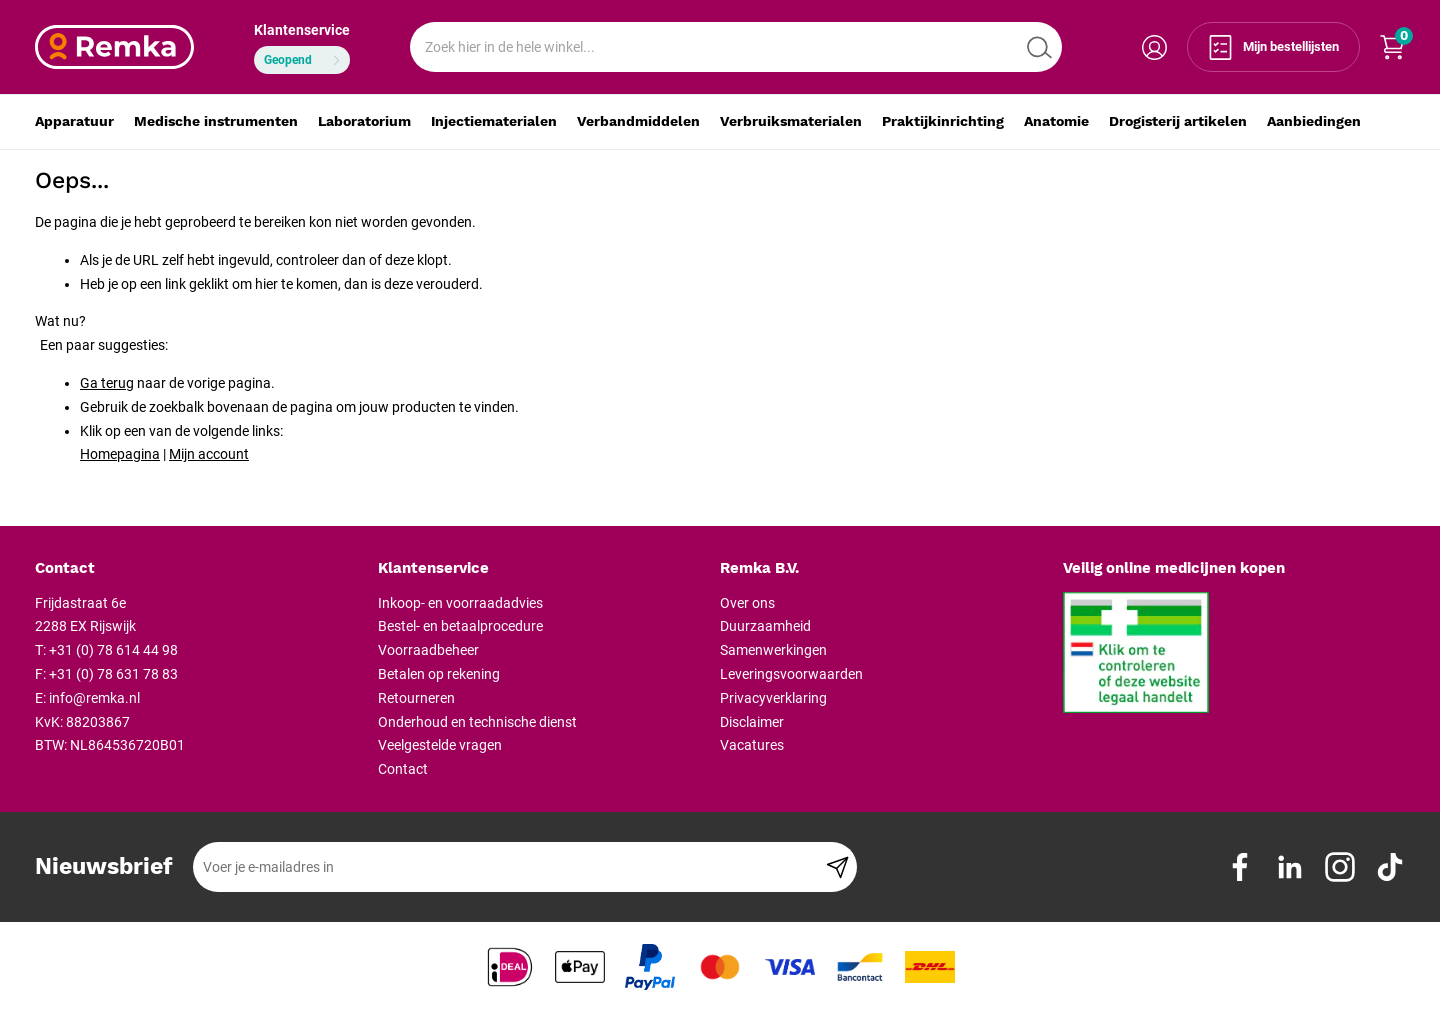 Image resolution: width=1440 pixels, height=1012 pixels. What do you see at coordinates (747, 603) in the screenshot?
I see `Over ons` at bounding box center [747, 603].